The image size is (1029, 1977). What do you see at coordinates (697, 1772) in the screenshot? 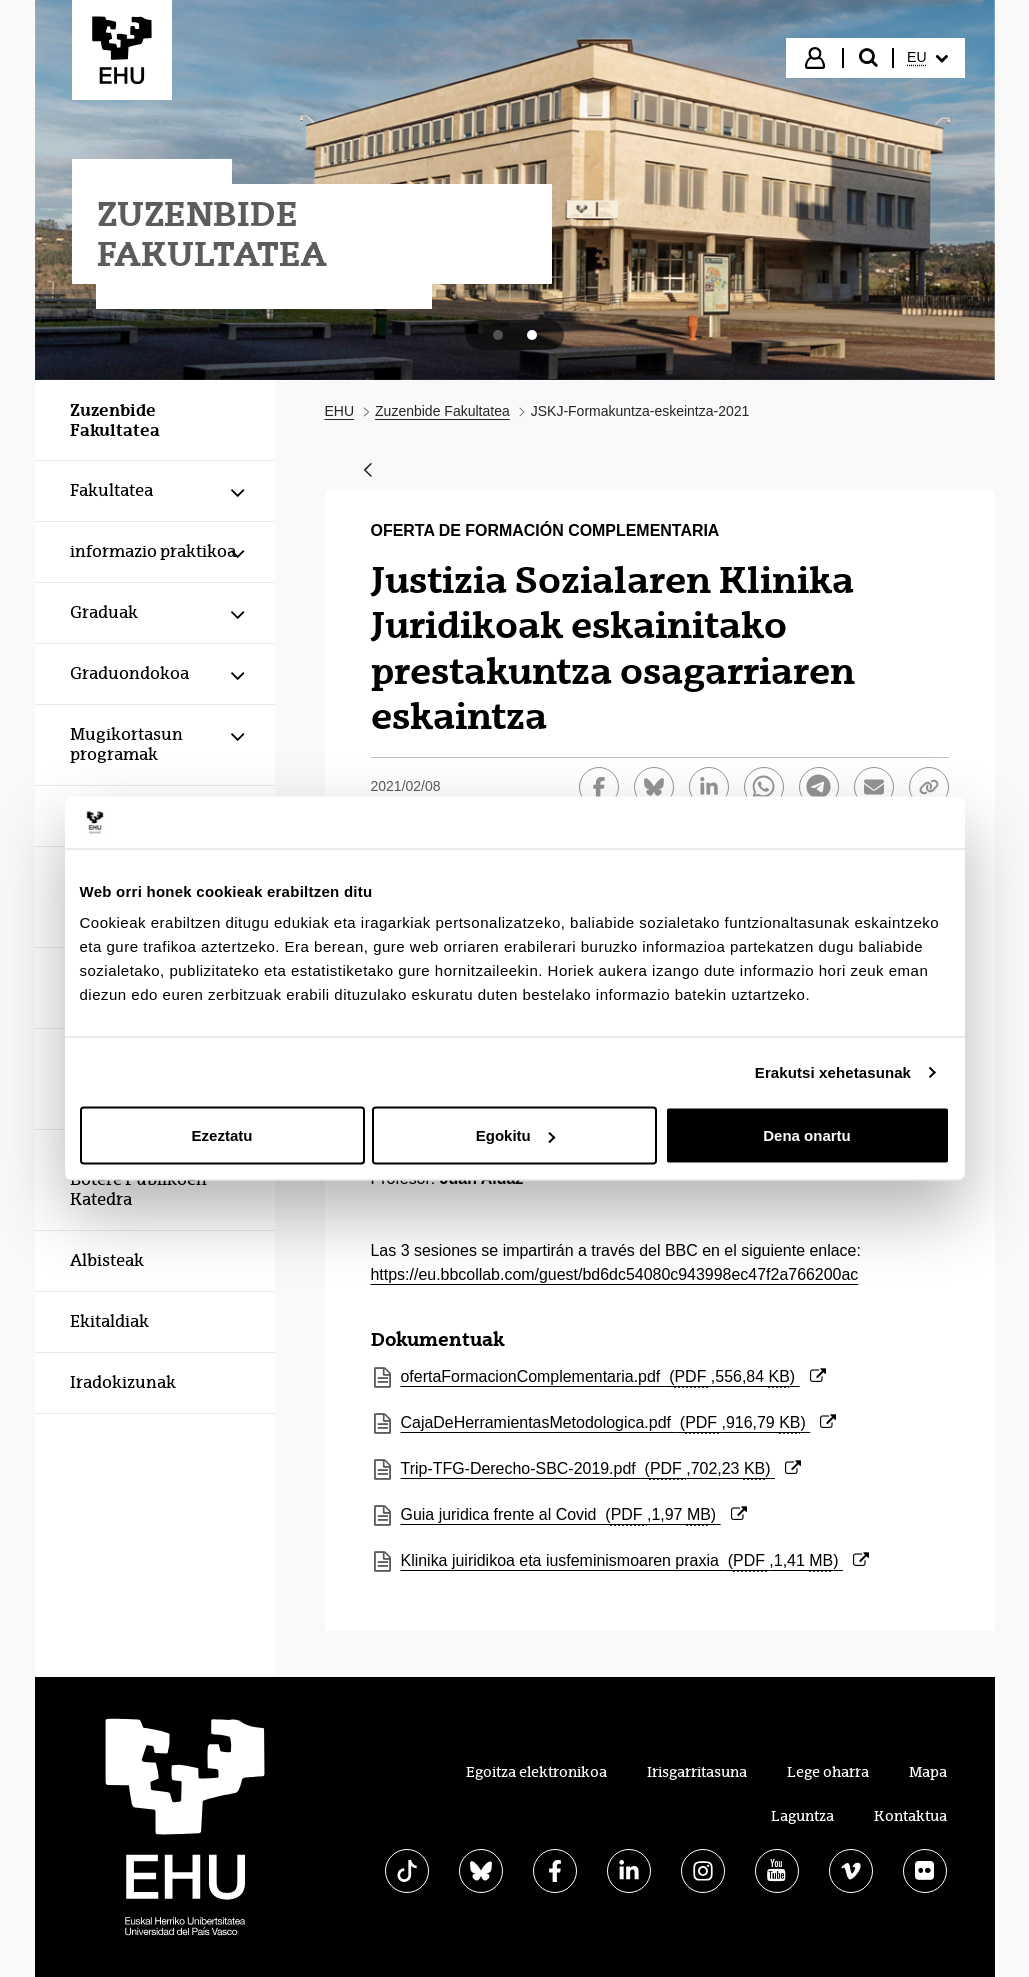
I see `Irisgarritasuna` at bounding box center [697, 1772].